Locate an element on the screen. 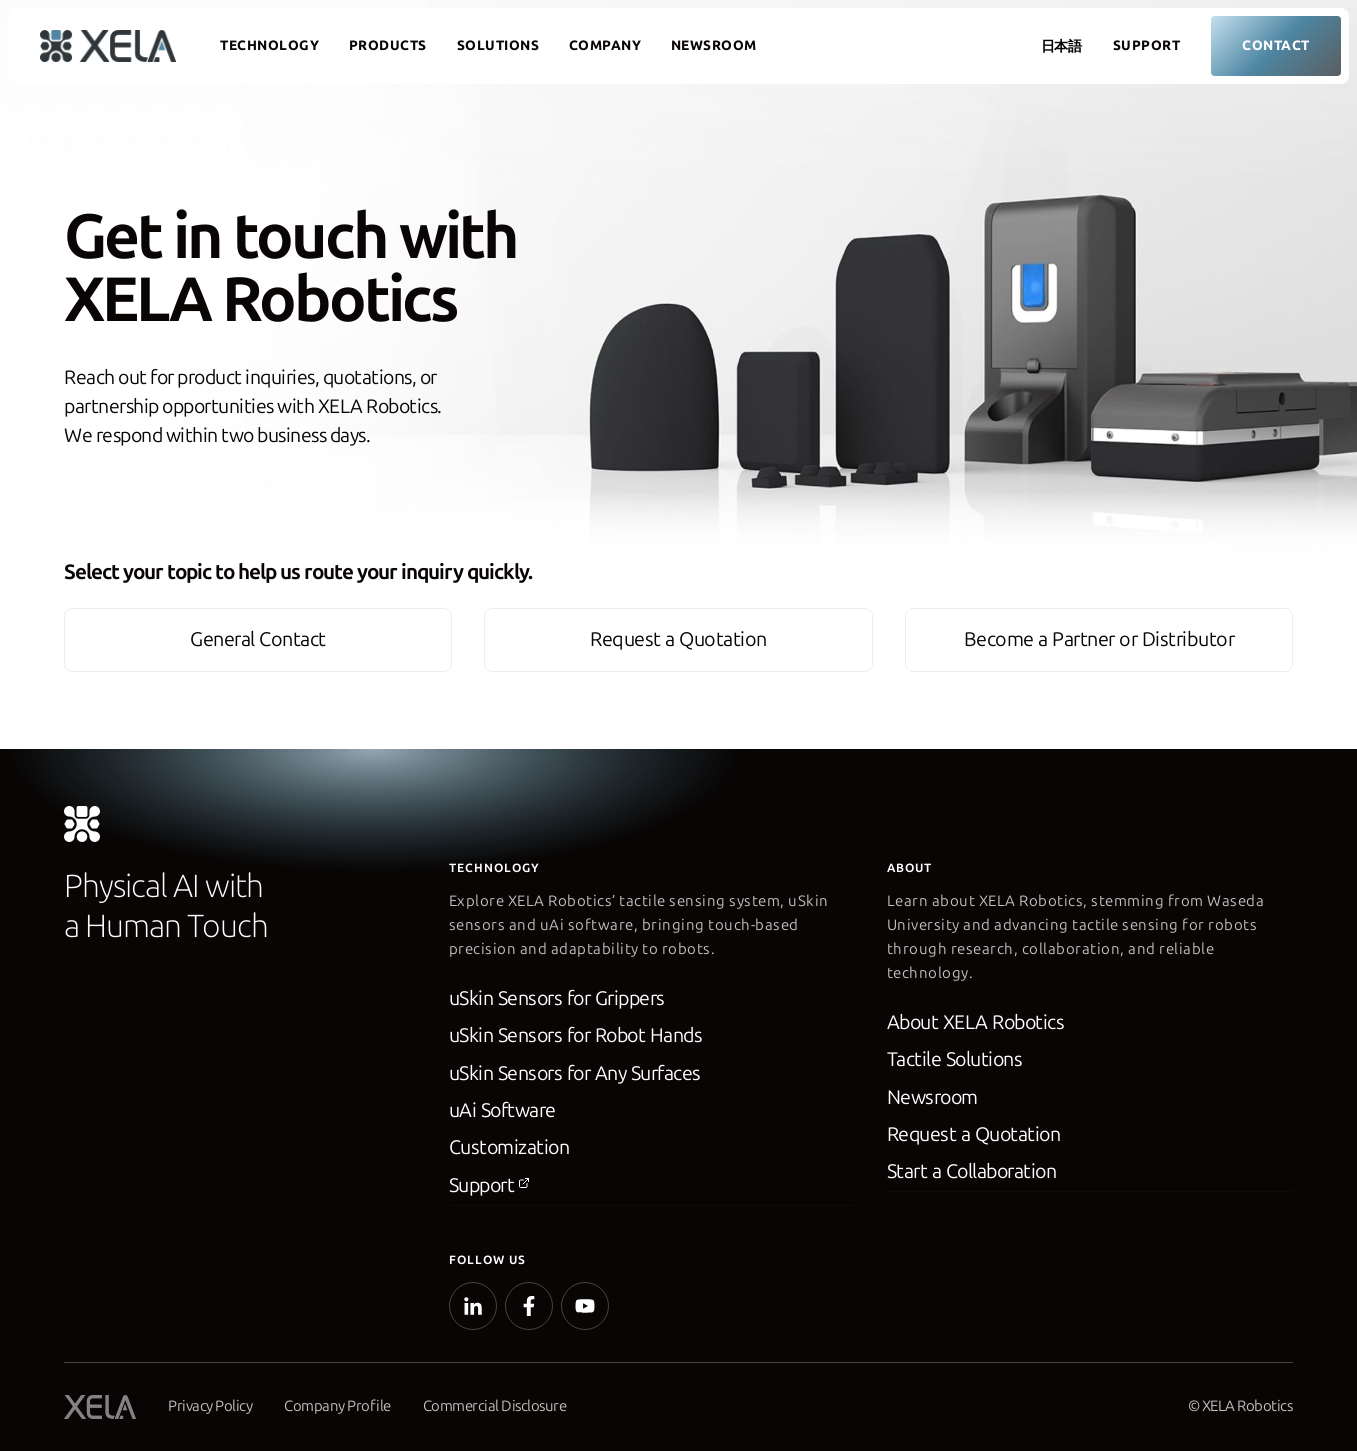  Company Profile is located at coordinates (337, 1406).